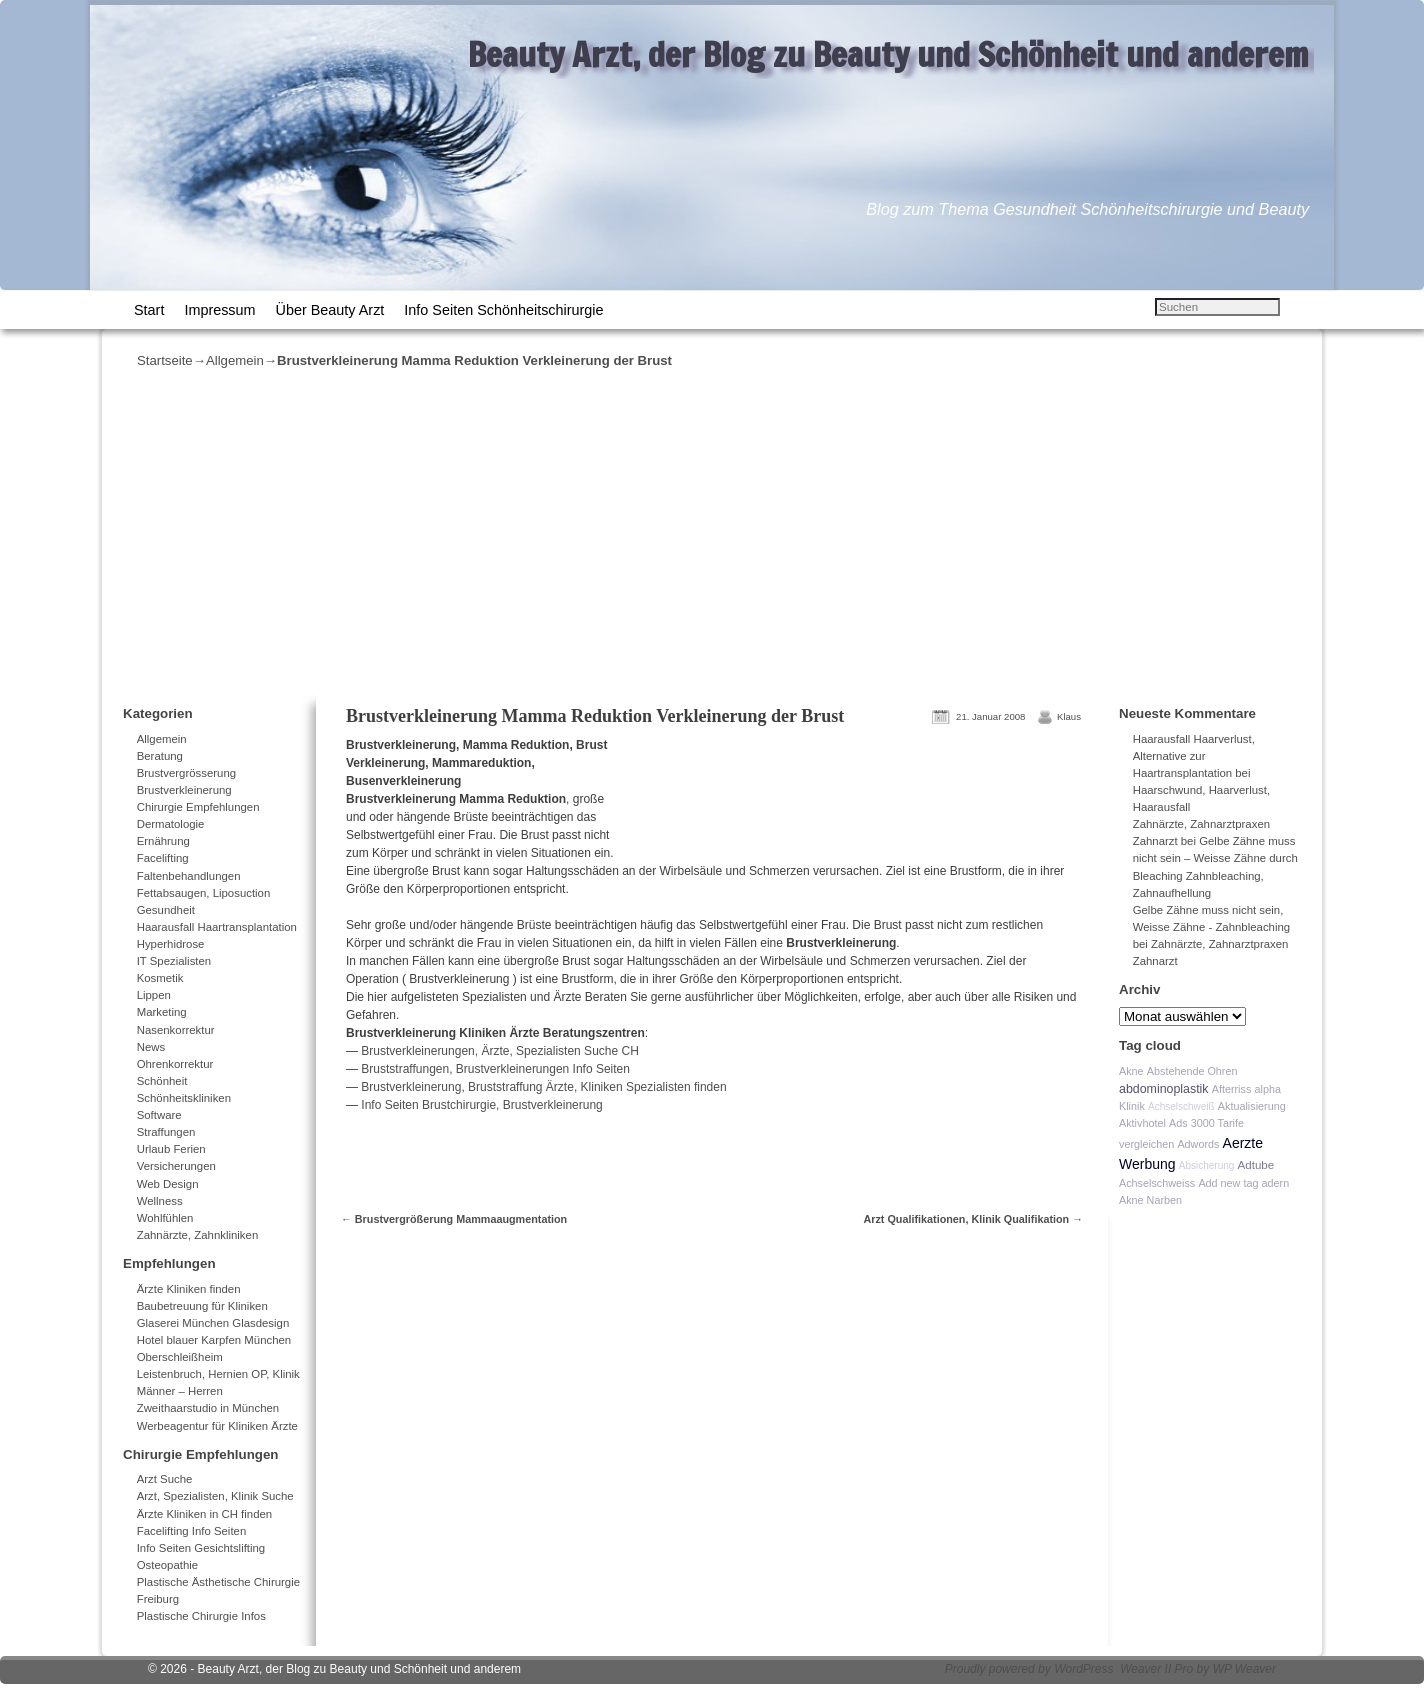  I want to click on Facelifting Info Seiten, so click(192, 1531).